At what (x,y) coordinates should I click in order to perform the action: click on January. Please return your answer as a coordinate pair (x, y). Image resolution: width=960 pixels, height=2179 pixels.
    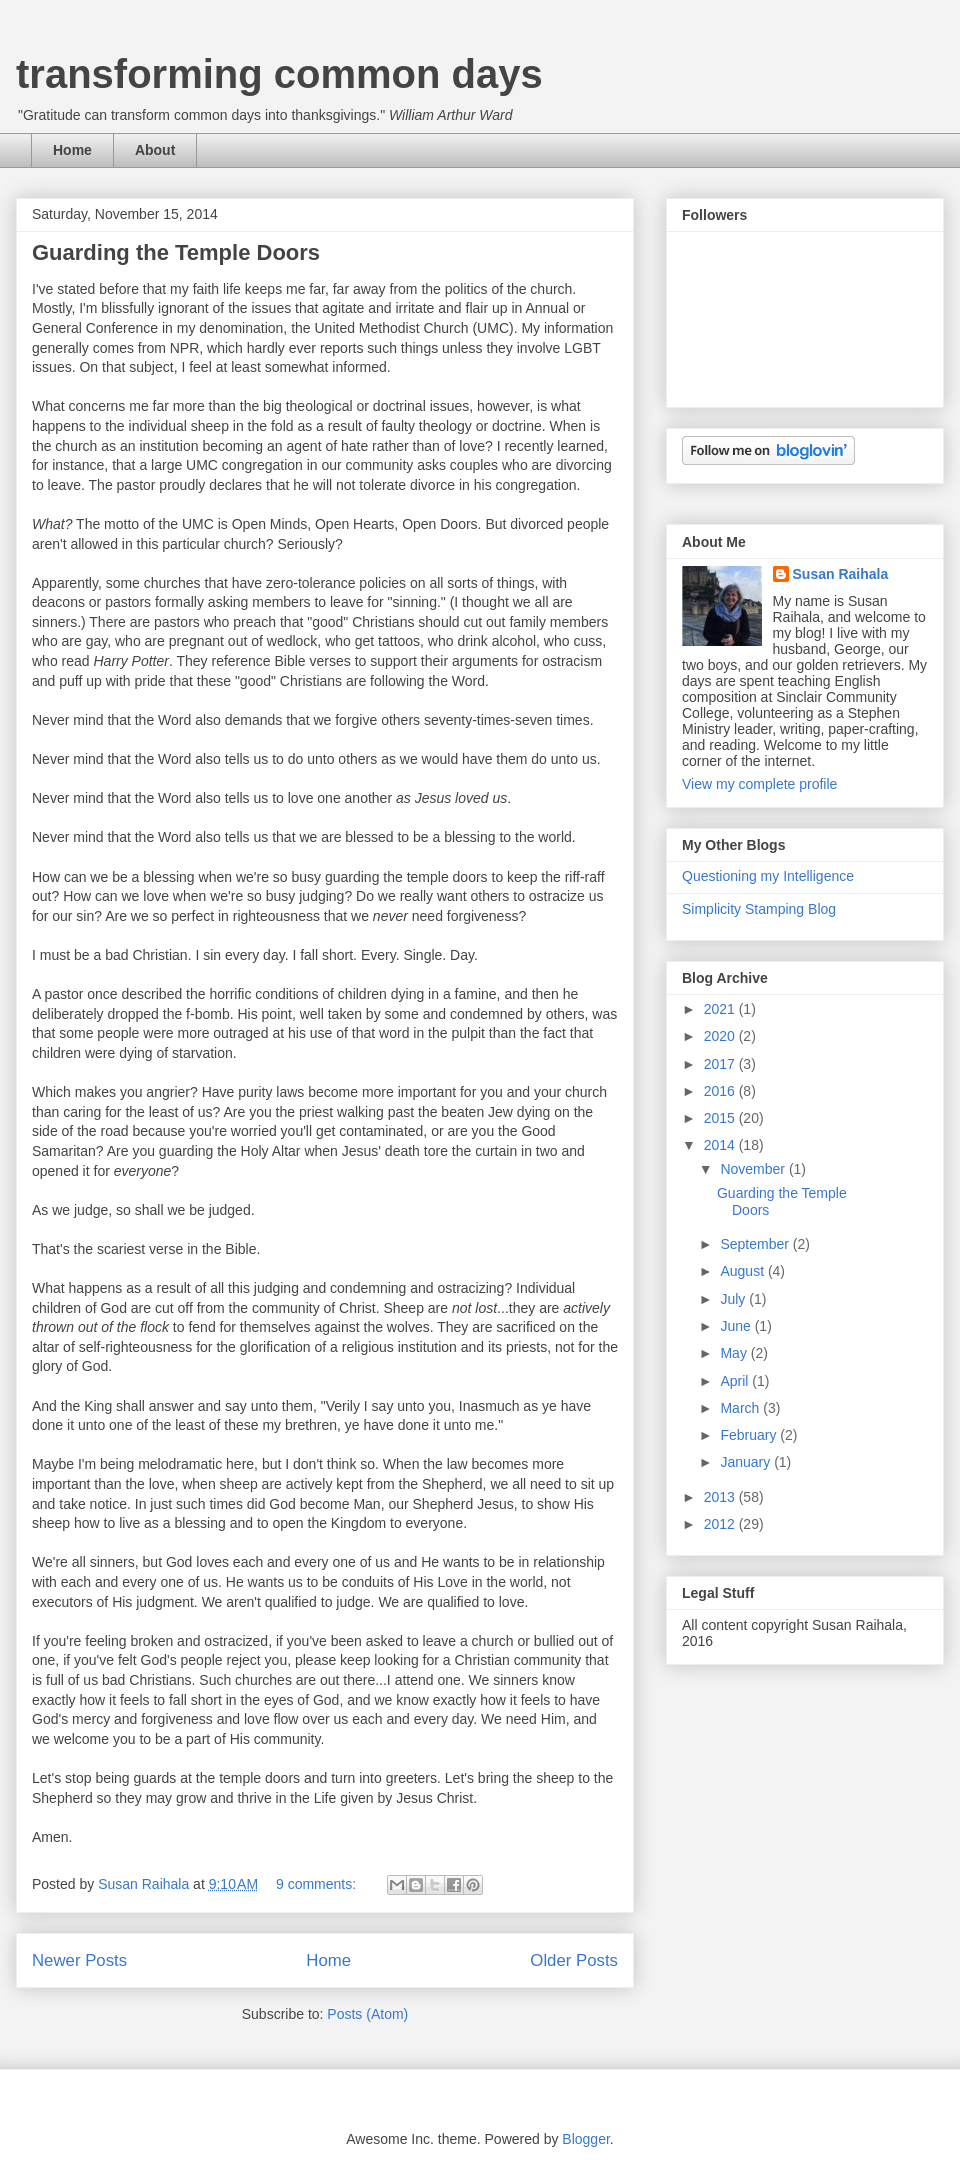
    Looking at the image, I should click on (747, 1462).